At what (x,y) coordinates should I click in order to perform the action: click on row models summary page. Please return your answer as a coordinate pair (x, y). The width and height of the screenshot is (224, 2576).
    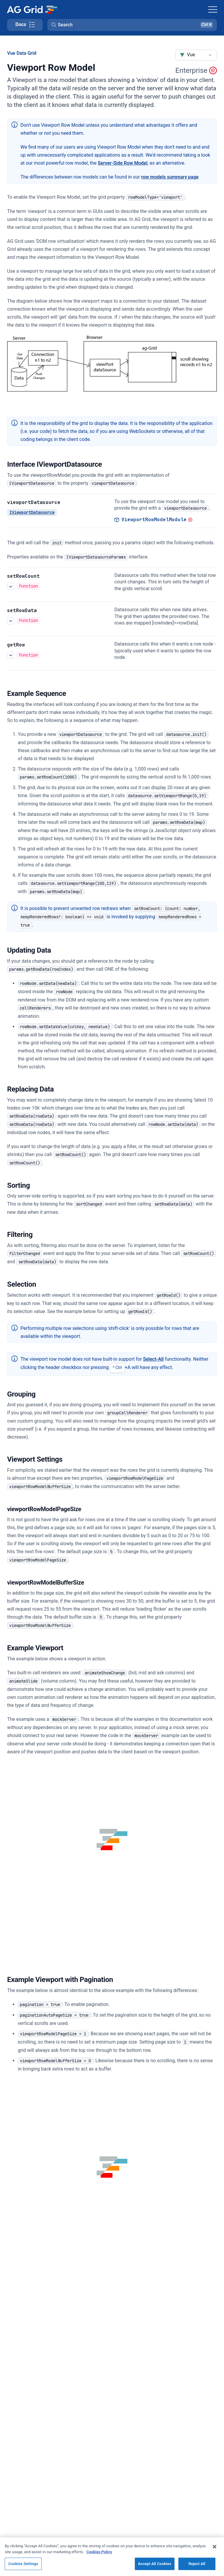
    Looking at the image, I should click on (170, 177).